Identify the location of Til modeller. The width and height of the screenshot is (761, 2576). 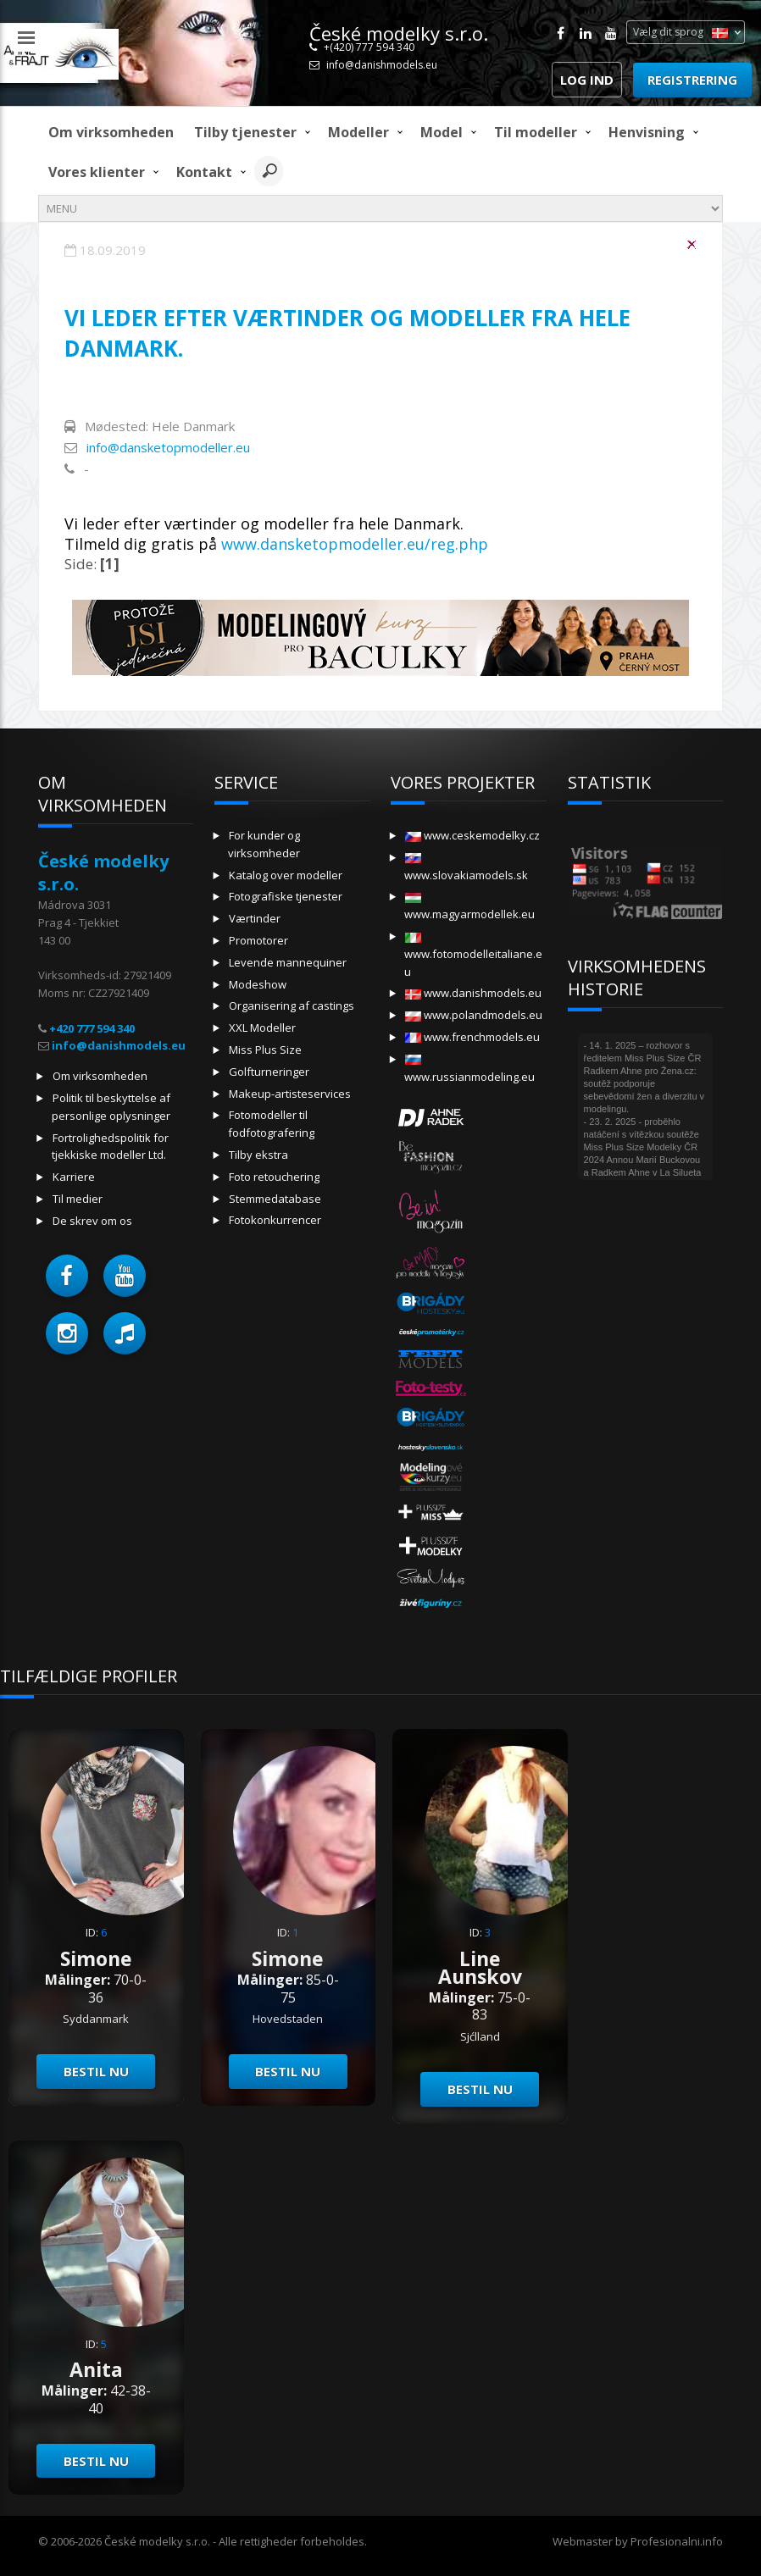
(535, 132).